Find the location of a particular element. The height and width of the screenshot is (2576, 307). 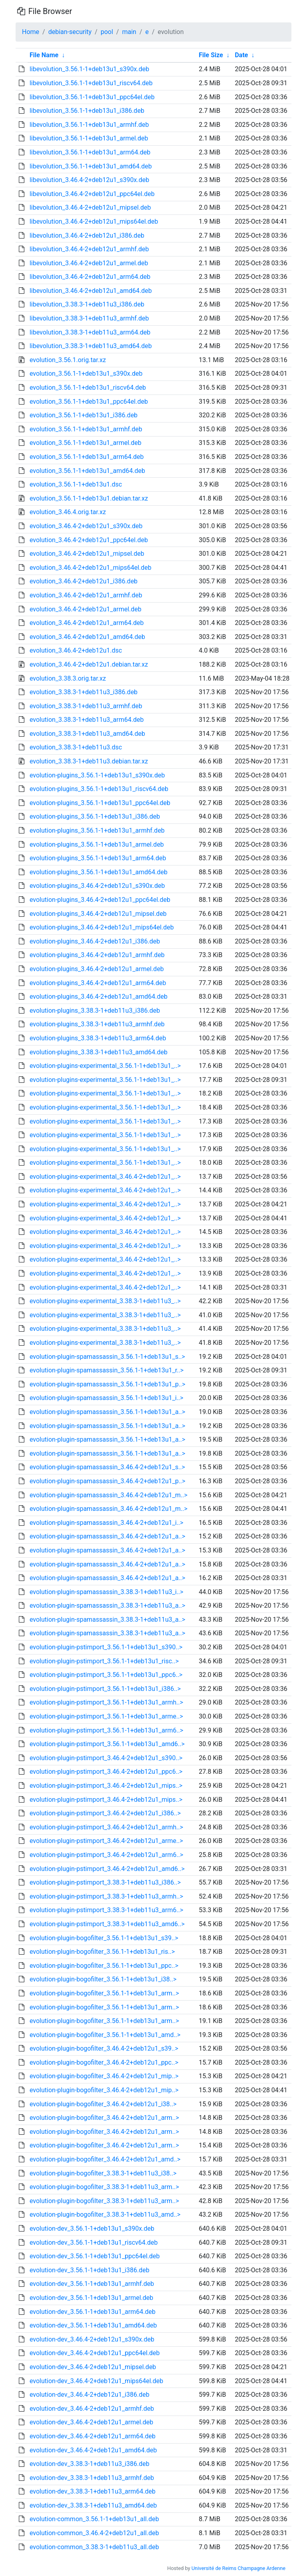

libevolution_3.38.3-1+deb11u3_i386.deb is located at coordinates (87, 304).